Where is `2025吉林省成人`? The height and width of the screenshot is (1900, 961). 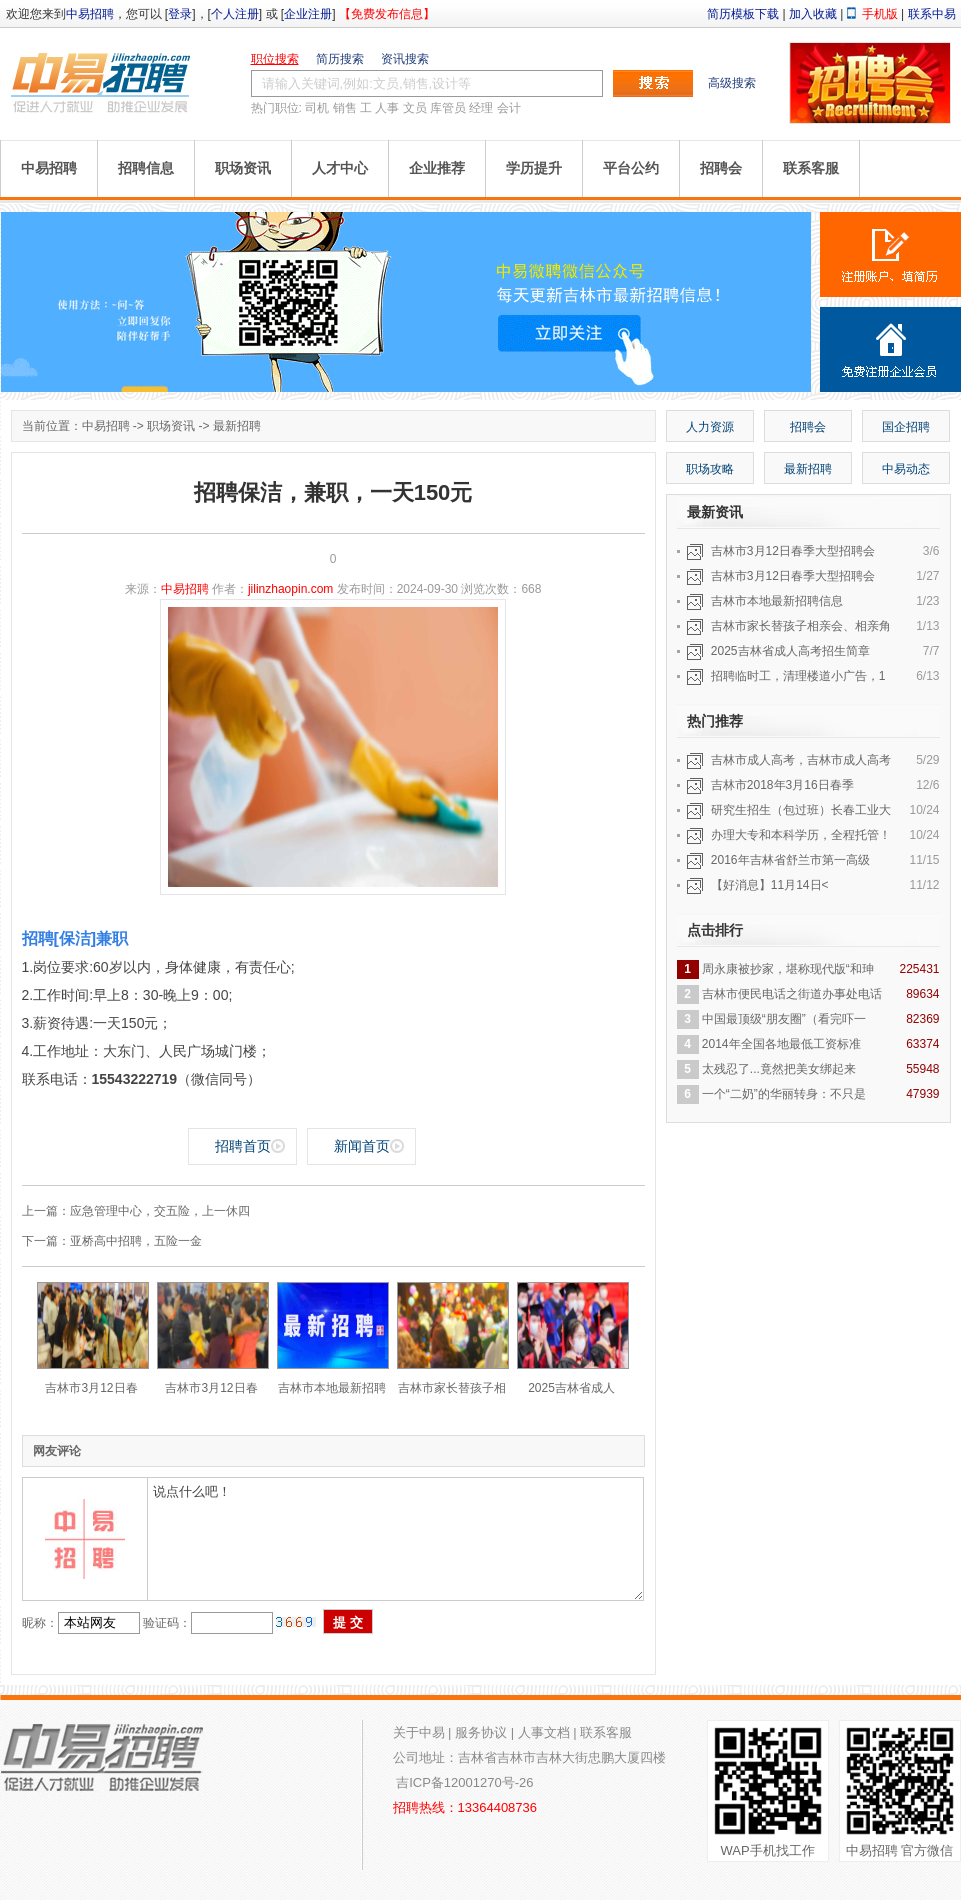 2025吉林省成人 is located at coordinates (571, 1388).